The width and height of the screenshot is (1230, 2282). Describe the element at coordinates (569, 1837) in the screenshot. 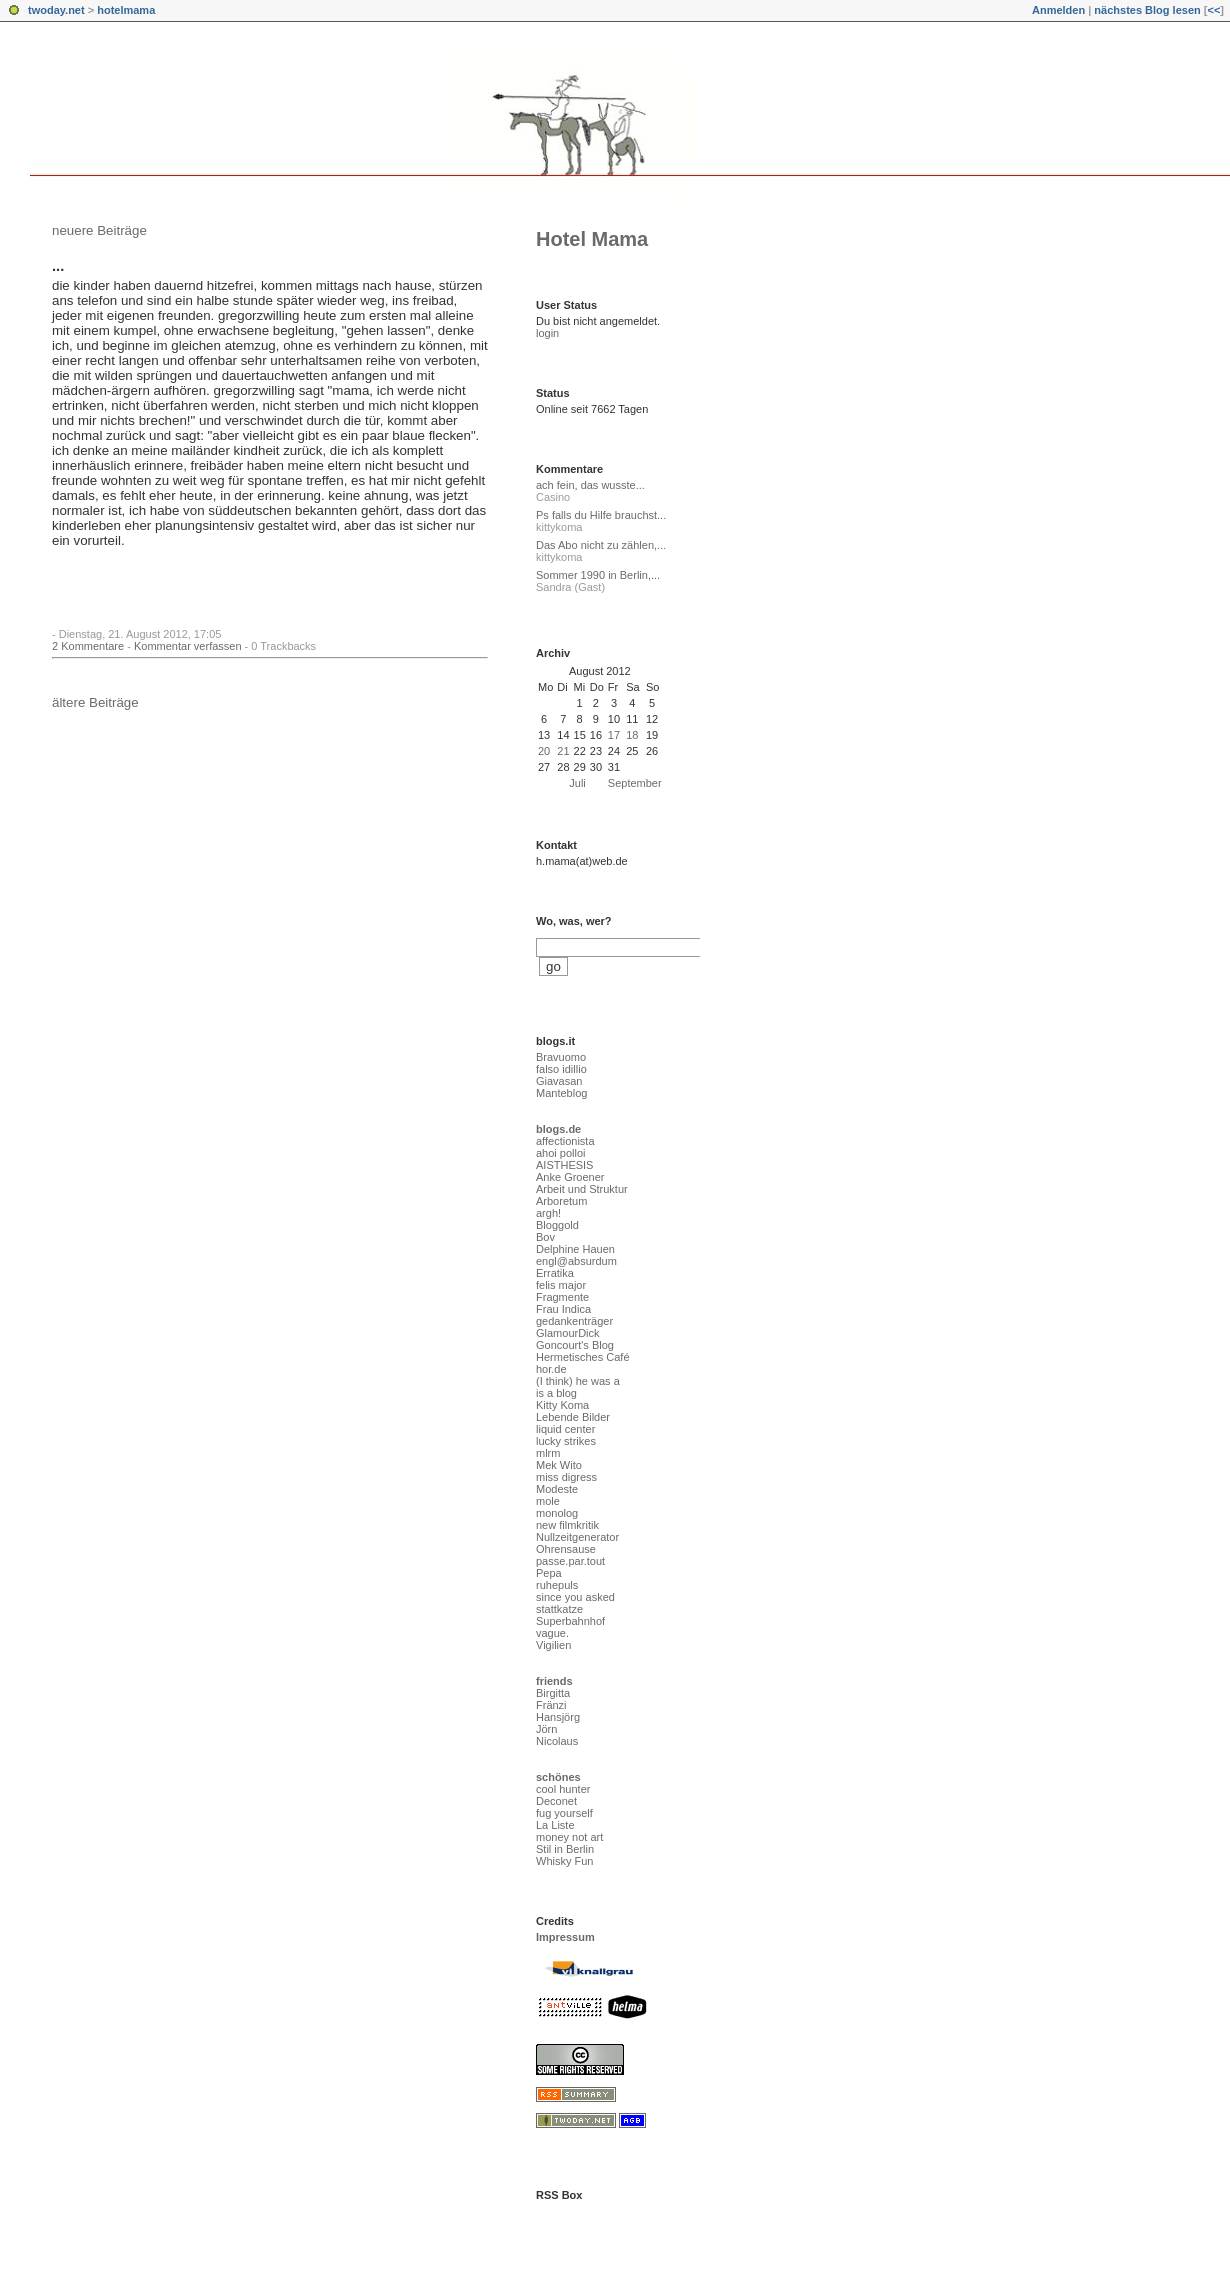

I see `money not art` at that location.